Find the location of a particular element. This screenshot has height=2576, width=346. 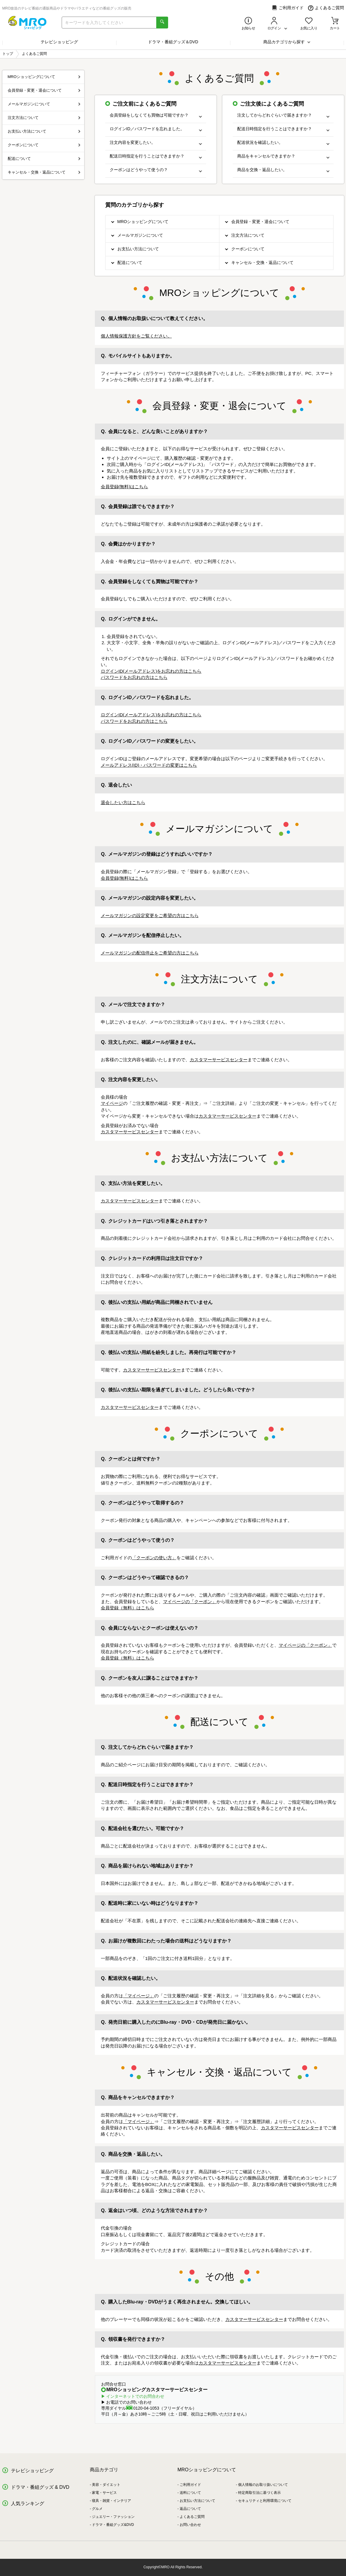

返品について is located at coordinates (190, 2509).